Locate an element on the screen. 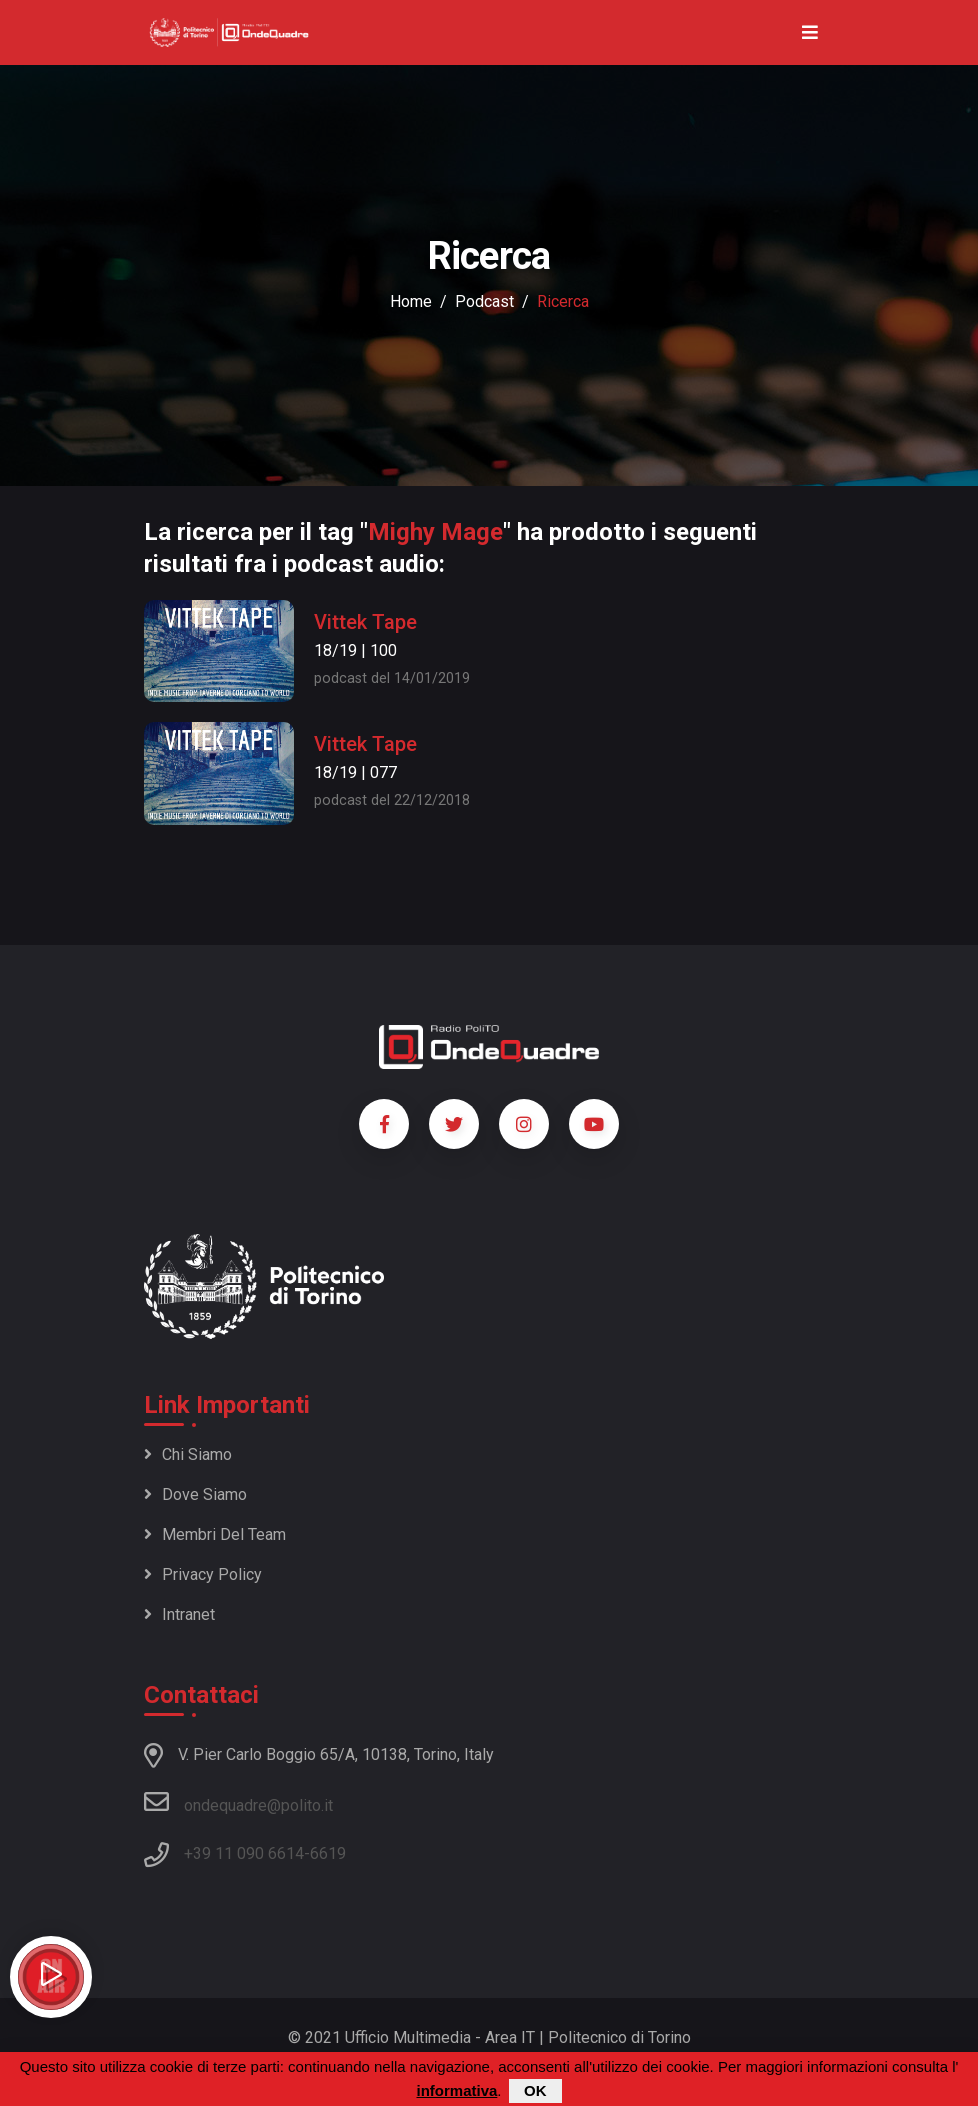 This screenshot has height=2106, width=978. informativa is located at coordinates (456, 2090).